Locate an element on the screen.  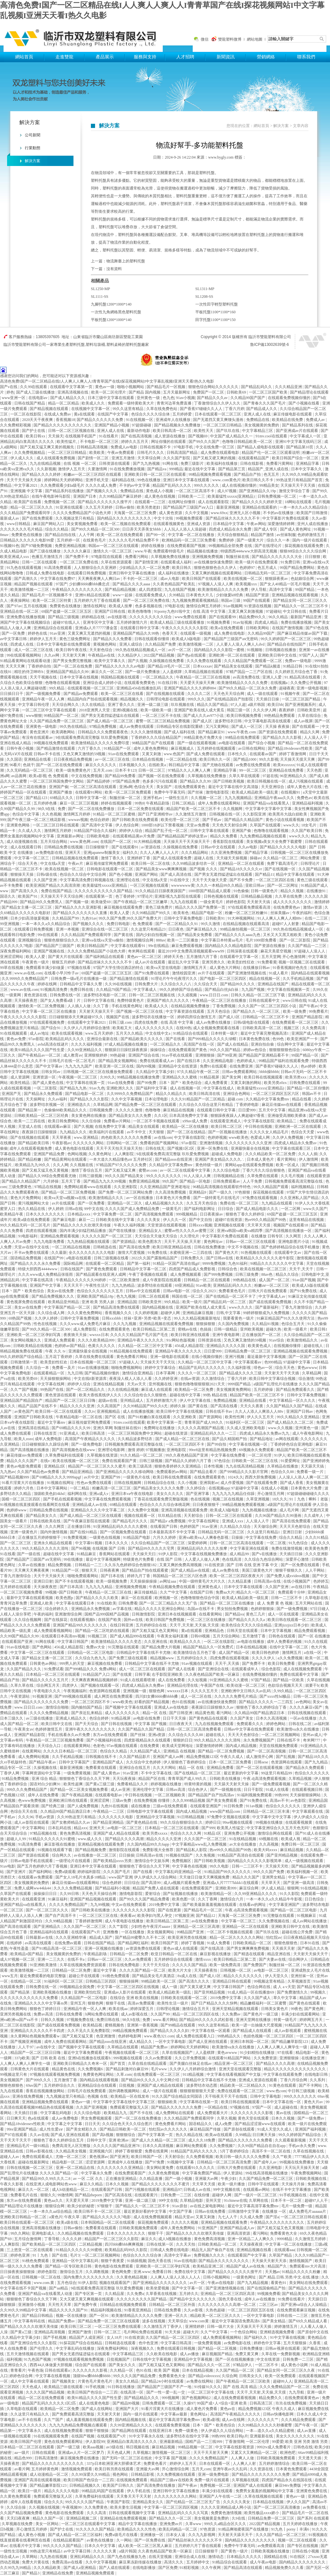
天天操夜夜摸 is located at coordinates (251, 2244).